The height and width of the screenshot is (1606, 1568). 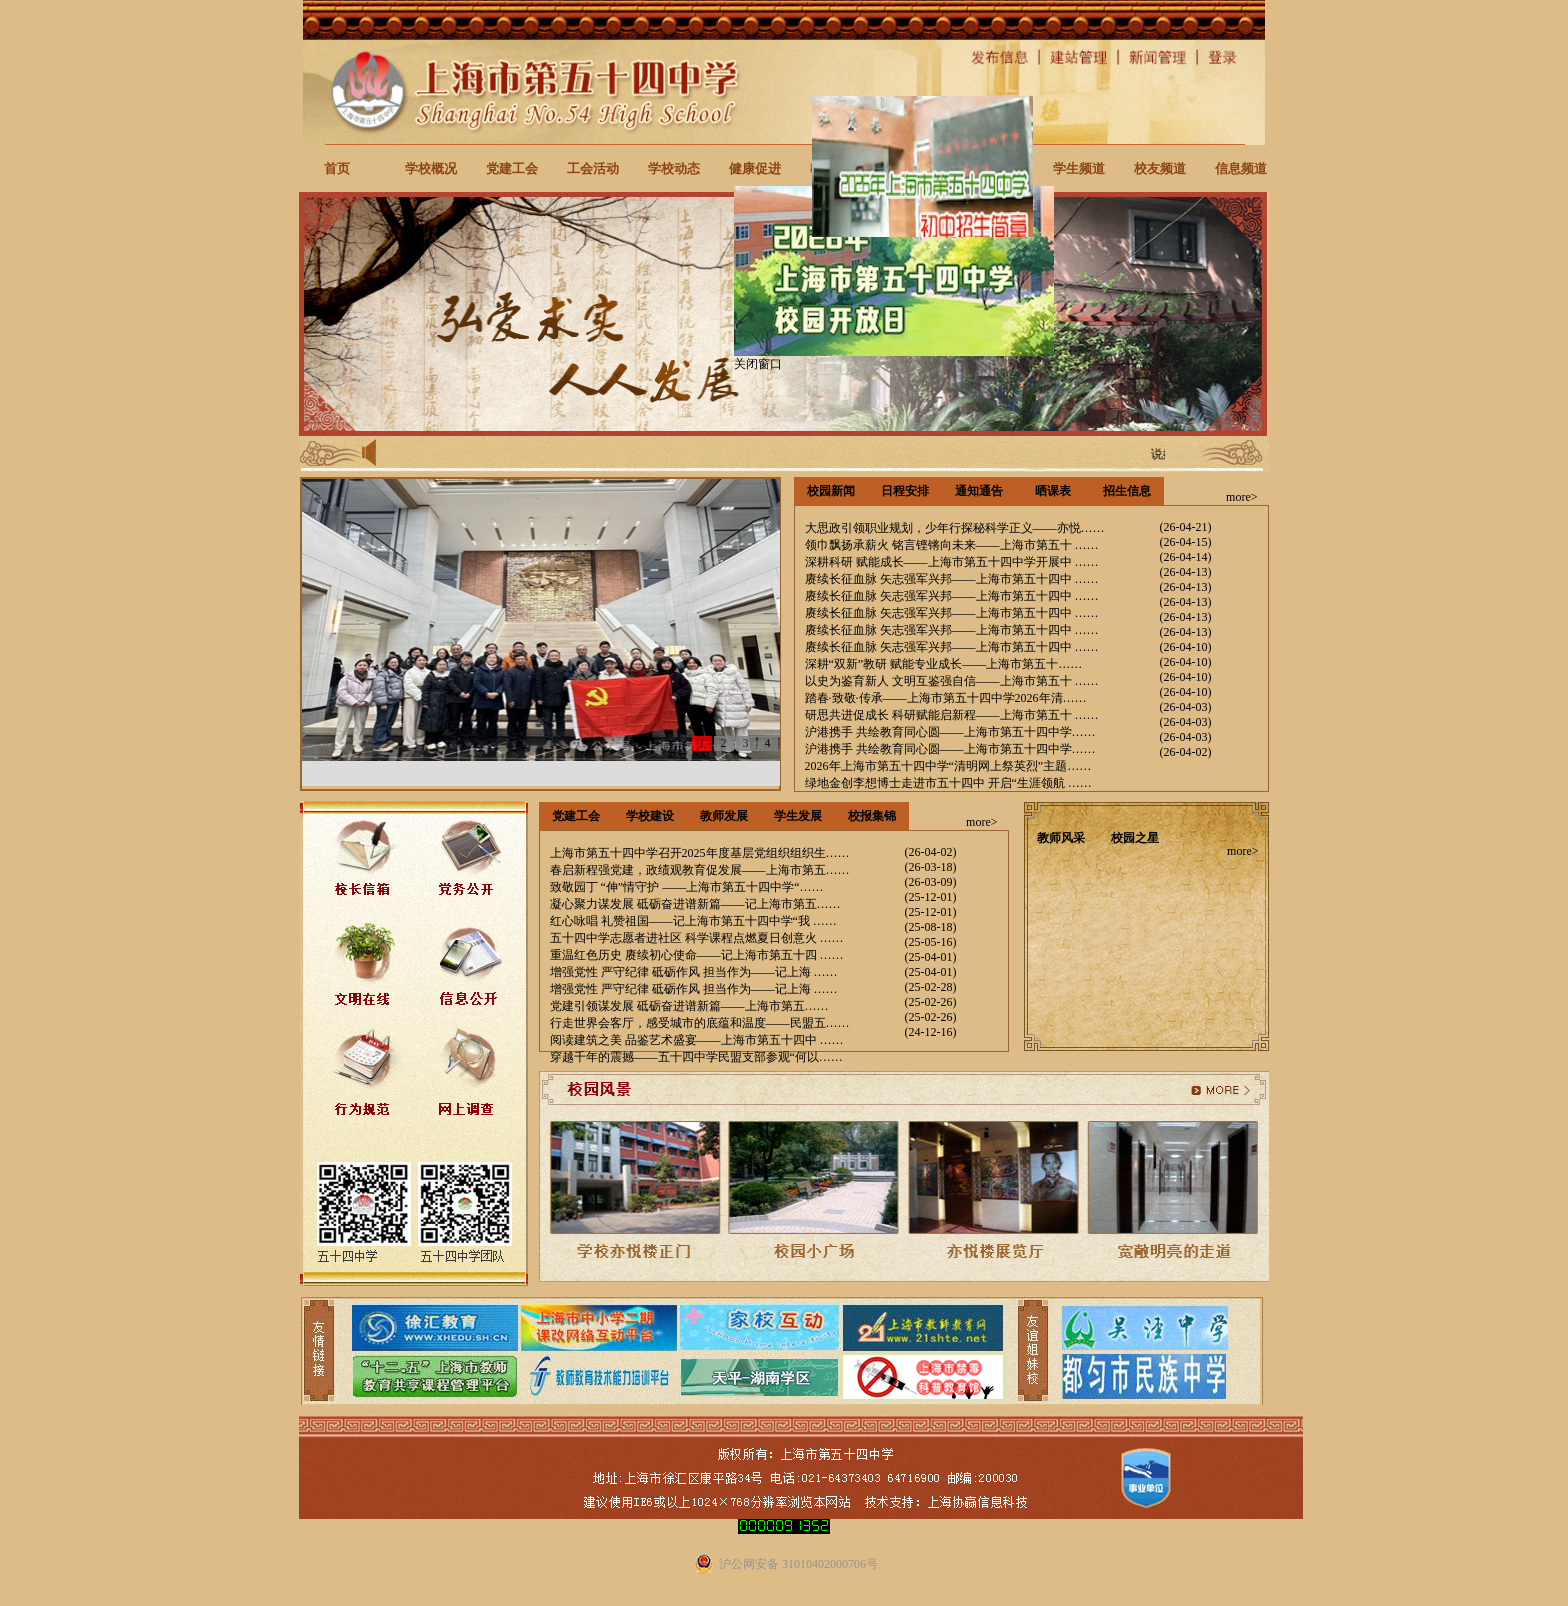 I want to click on 领巾飘扬承薪火 铭言铿锵向未来——上海市第五十 ……, so click(x=952, y=545).